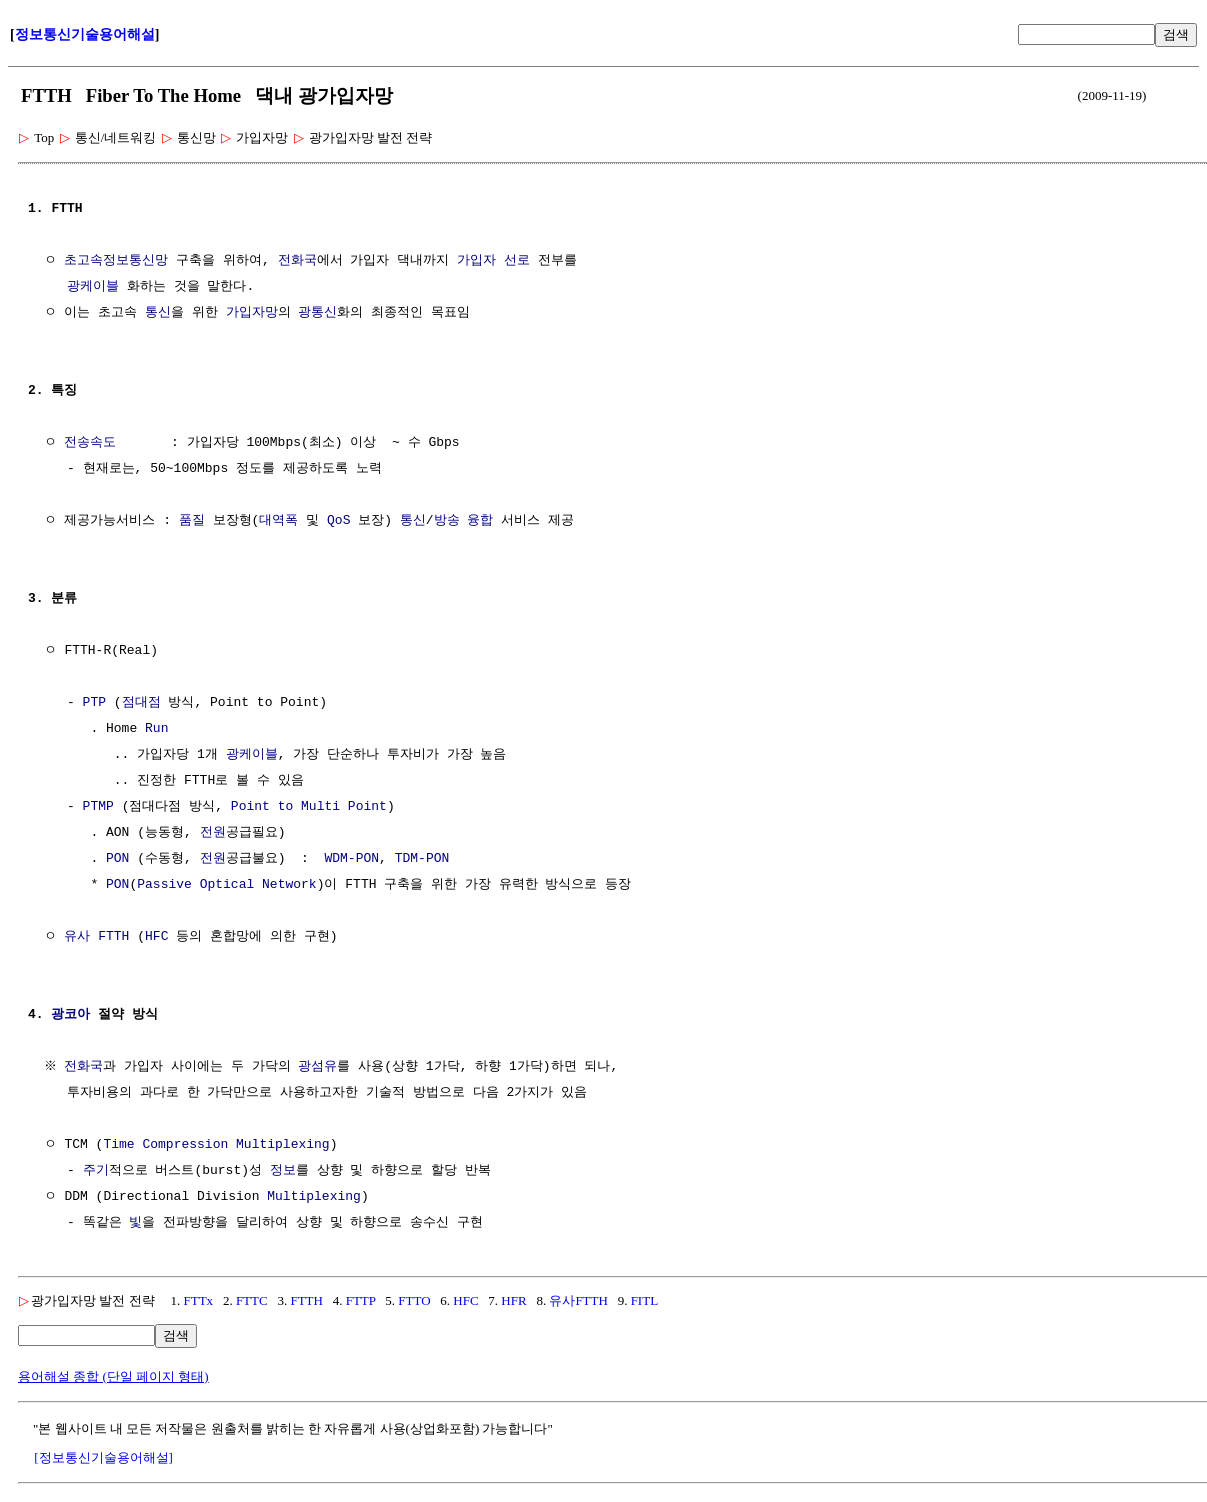 The image size is (1207, 1502). I want to click on 전화국, so click(297, 261).